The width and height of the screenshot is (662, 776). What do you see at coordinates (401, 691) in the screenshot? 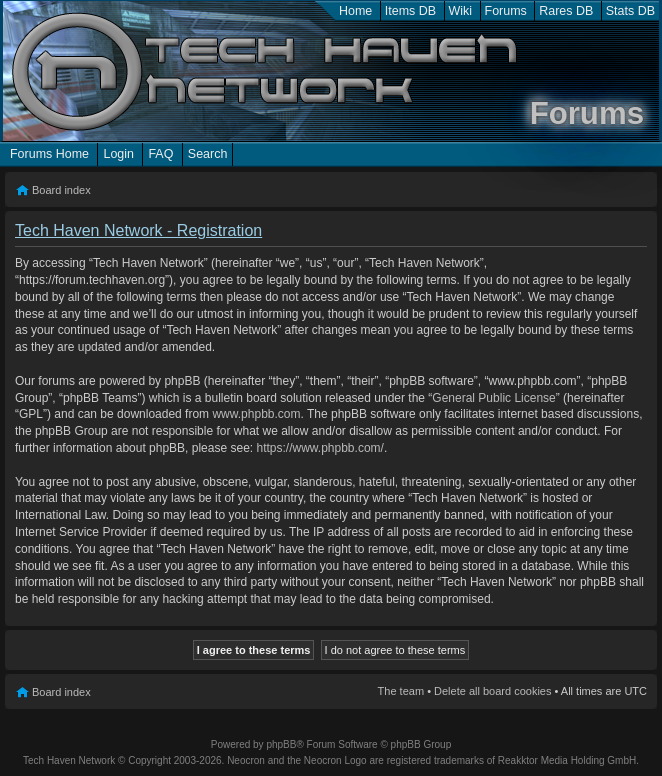
I see `The team` at bounding box center [401, 691].